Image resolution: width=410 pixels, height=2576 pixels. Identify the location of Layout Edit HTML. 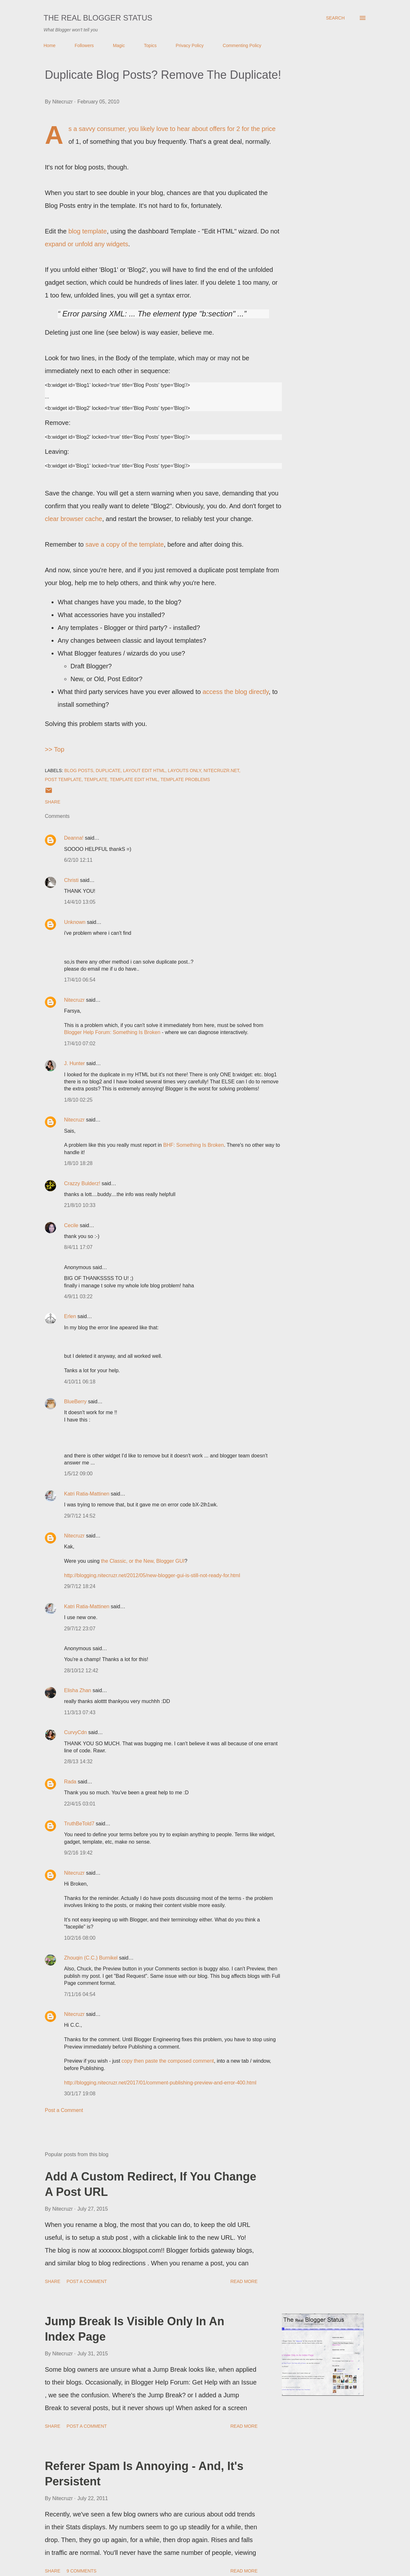
(144, 770).